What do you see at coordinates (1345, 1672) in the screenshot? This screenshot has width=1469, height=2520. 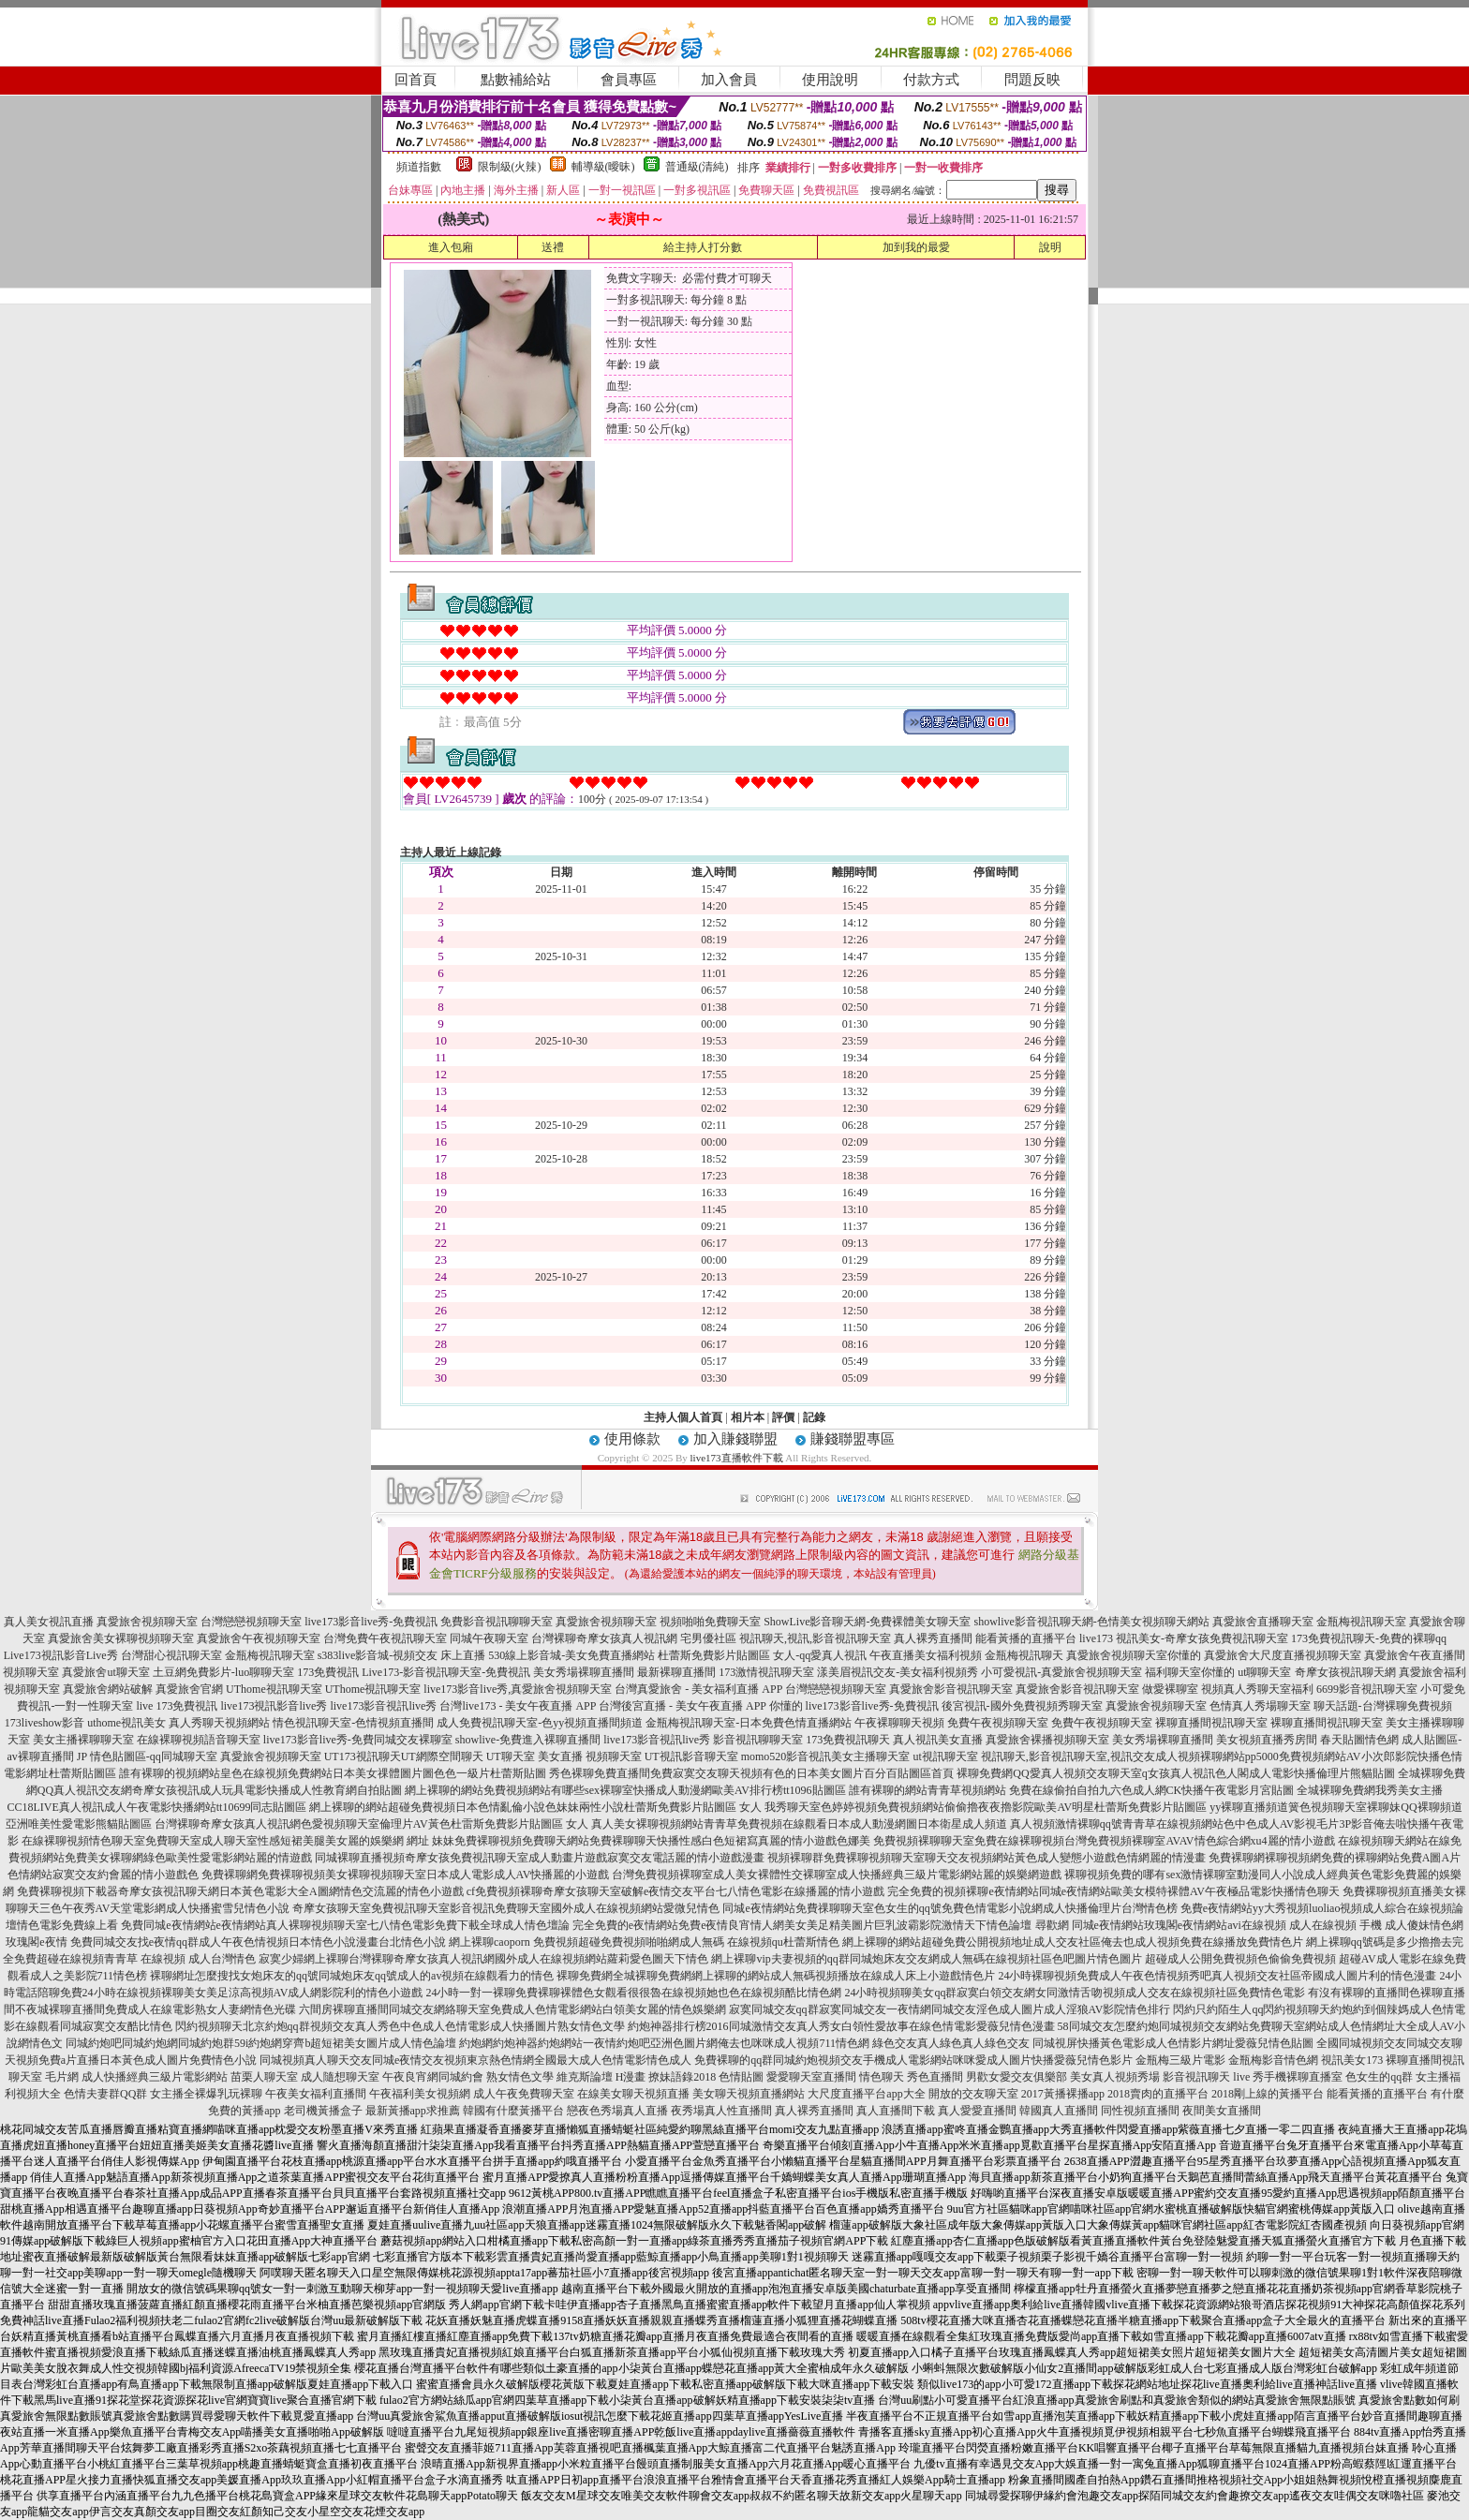 I see `奇摩女孩視訊聊天網` at bounding box center [1345, 1672].